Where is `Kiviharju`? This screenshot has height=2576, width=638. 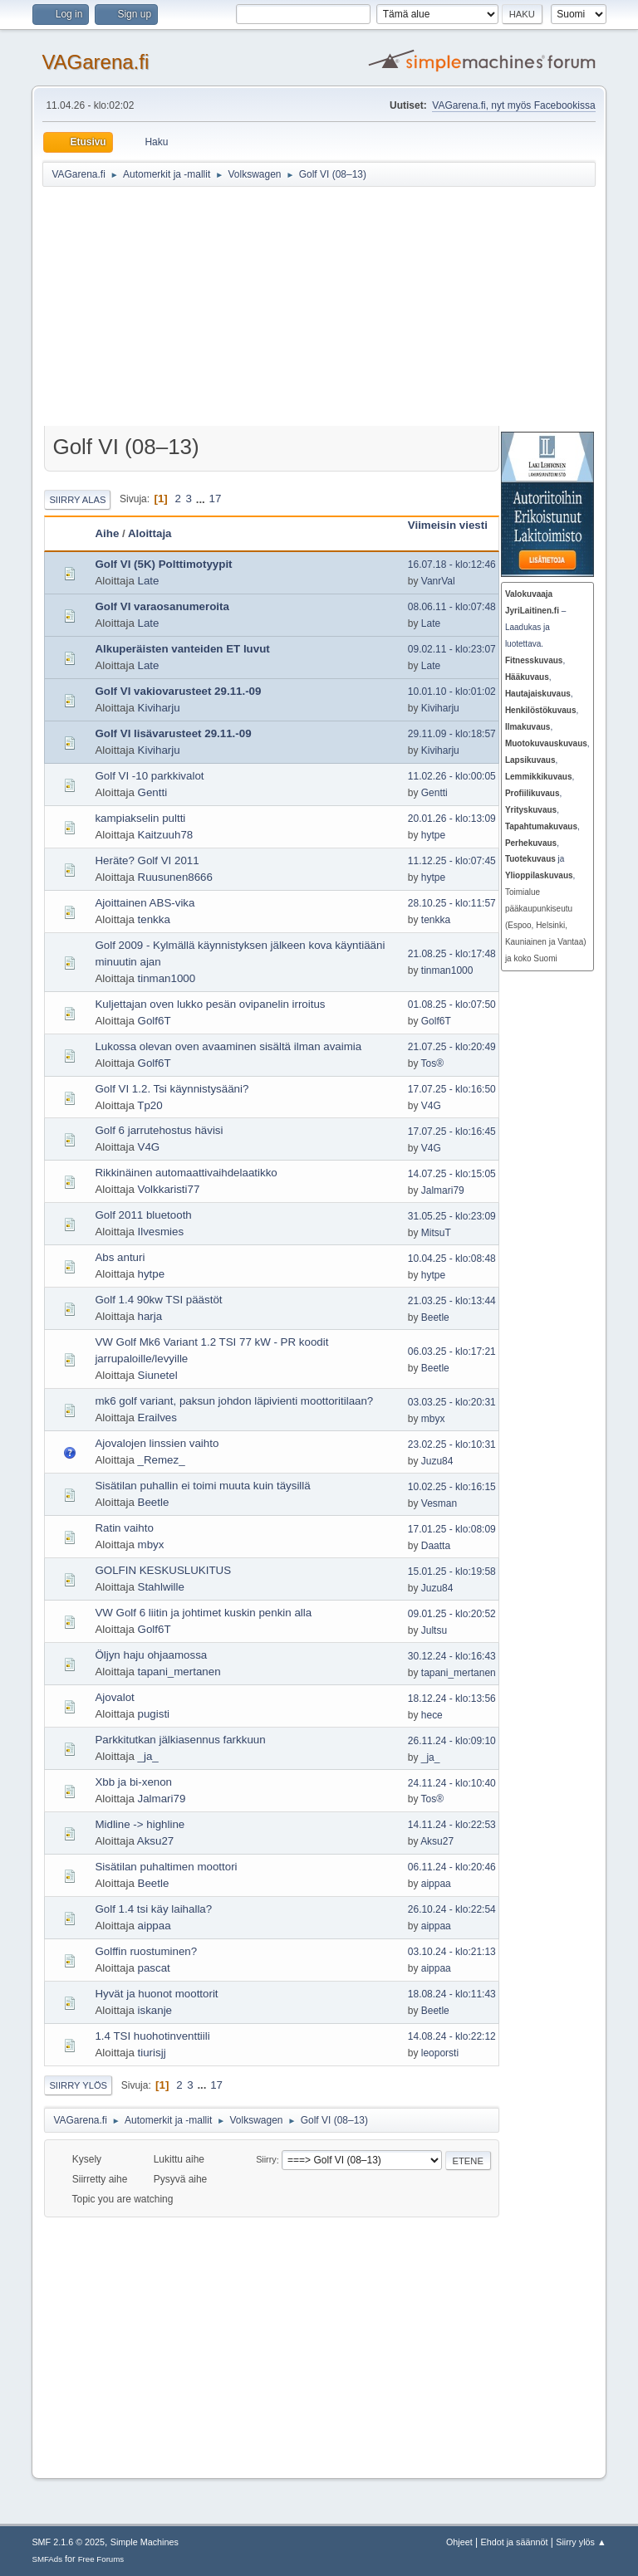 Kiviharju is located at coordinates (159, 707).